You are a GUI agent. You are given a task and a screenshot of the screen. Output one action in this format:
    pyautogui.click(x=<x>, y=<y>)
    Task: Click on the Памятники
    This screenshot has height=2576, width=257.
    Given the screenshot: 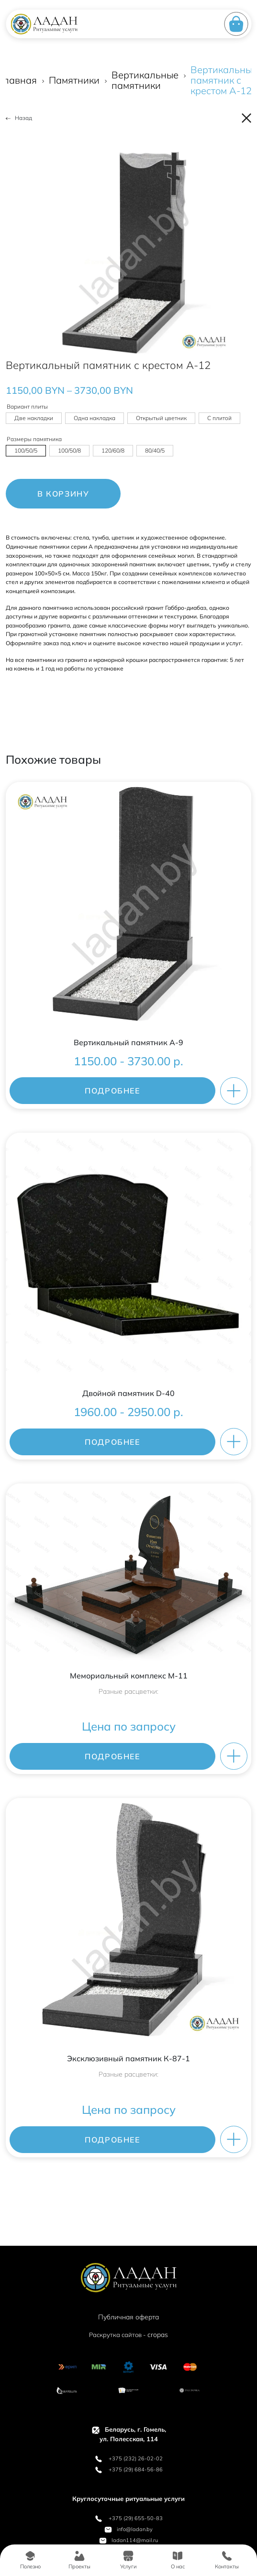 What is the action you would take?
    pyautogui.click(x=74, y=80)
    